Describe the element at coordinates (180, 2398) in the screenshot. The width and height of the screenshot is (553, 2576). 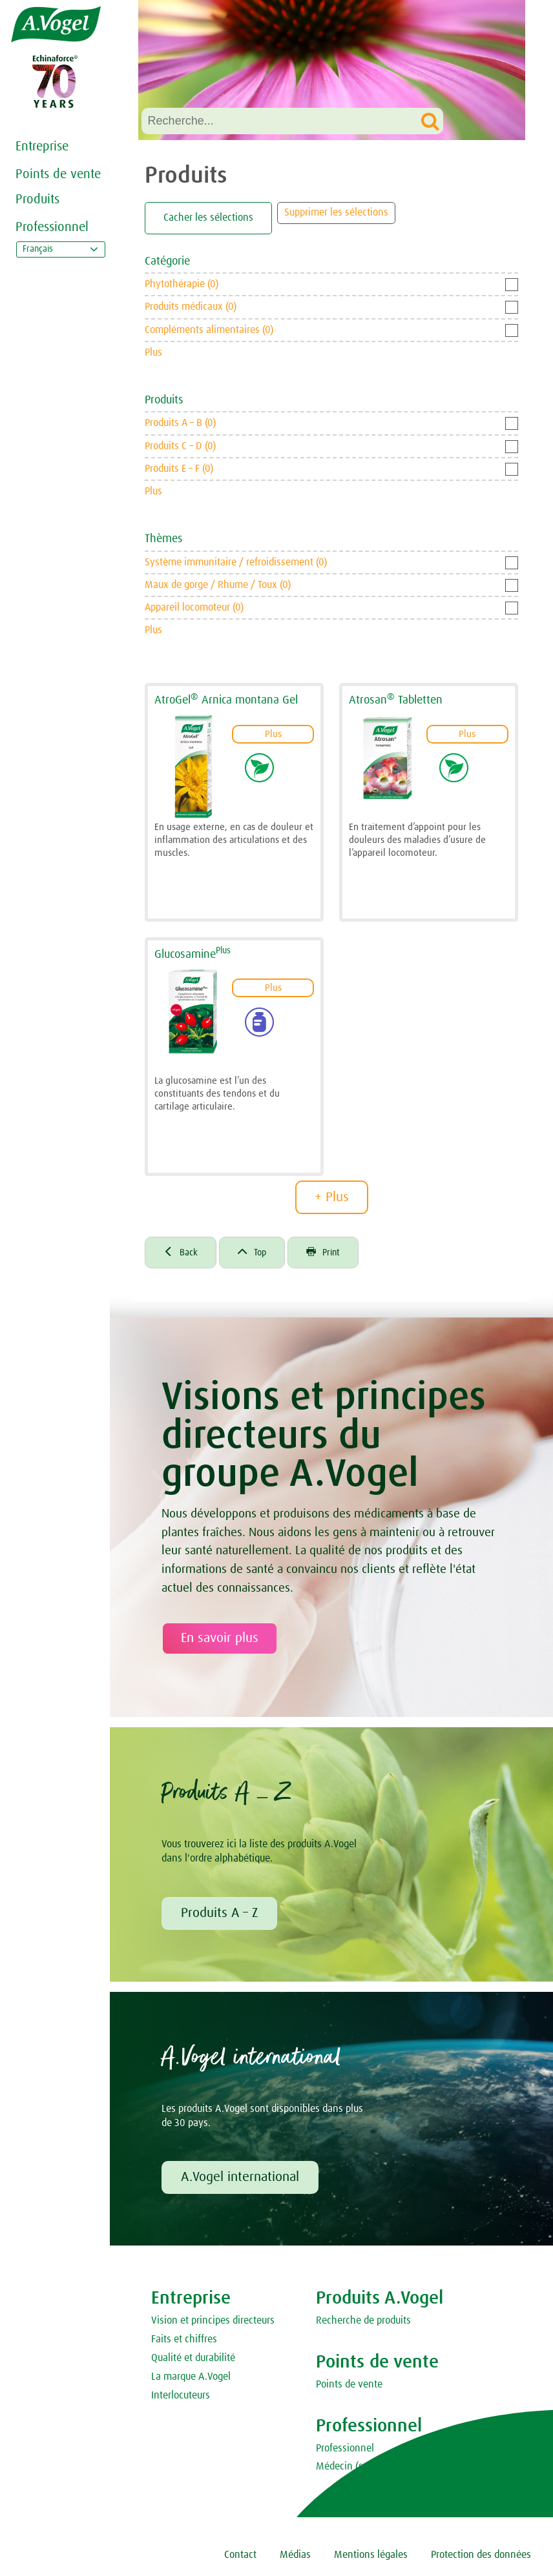
I see `Interlocuteurs` at that location.